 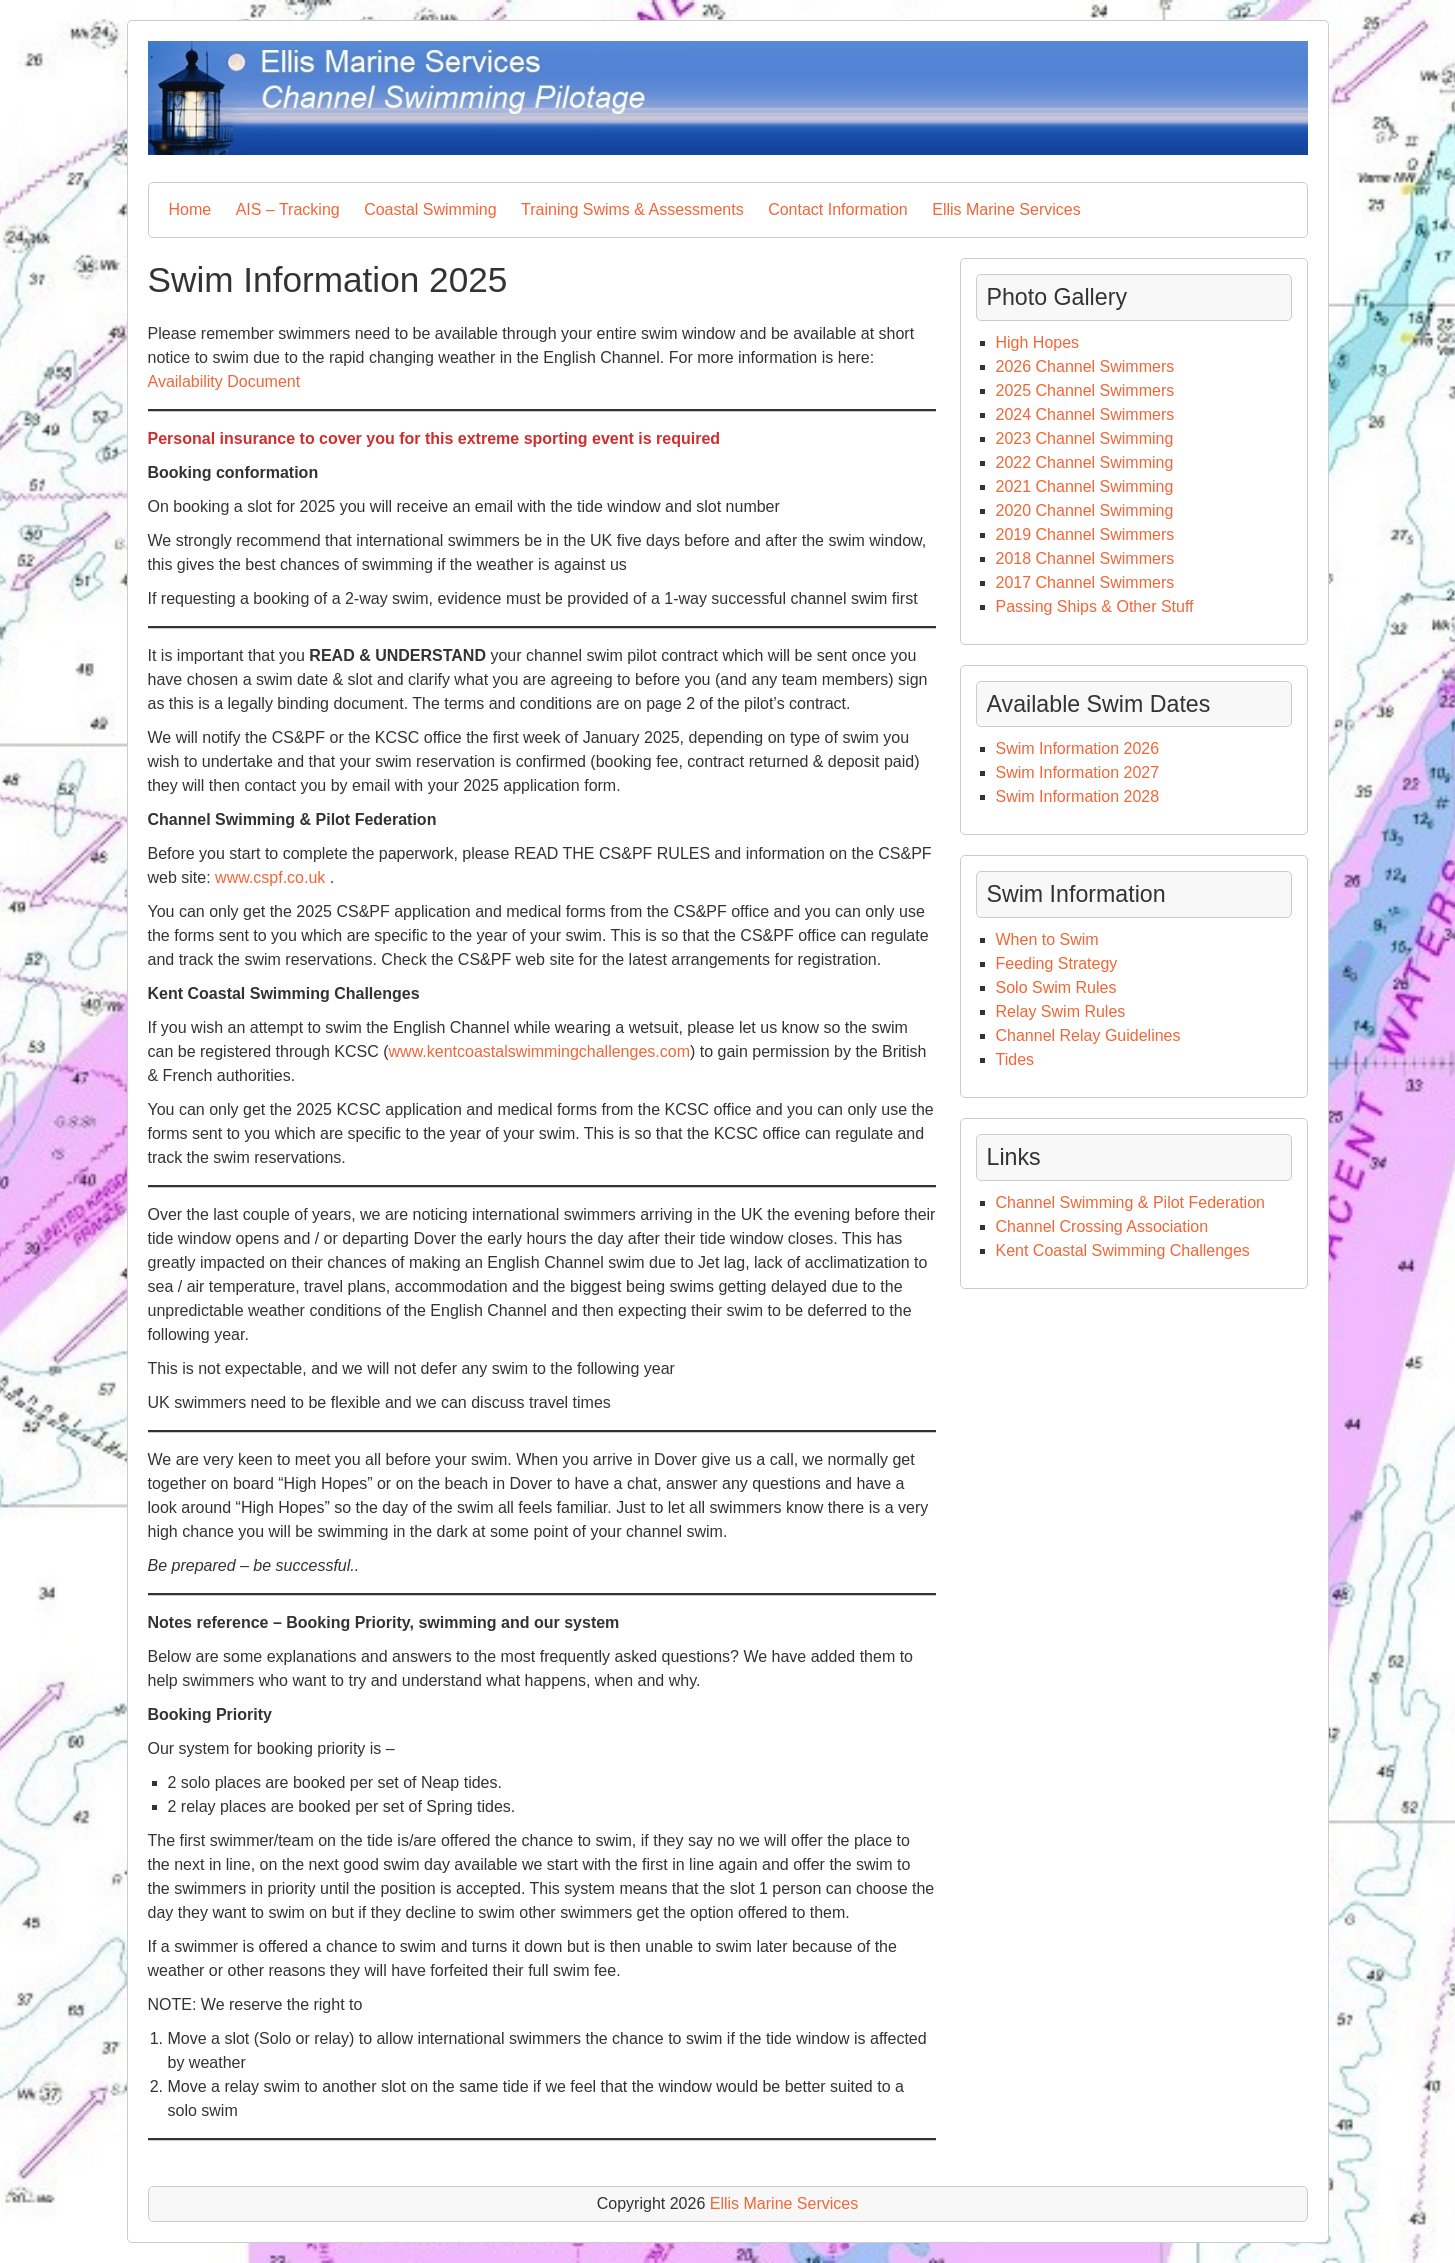 I want to click on 2019 Channel Swimmers, so click(x=1085, y=534).